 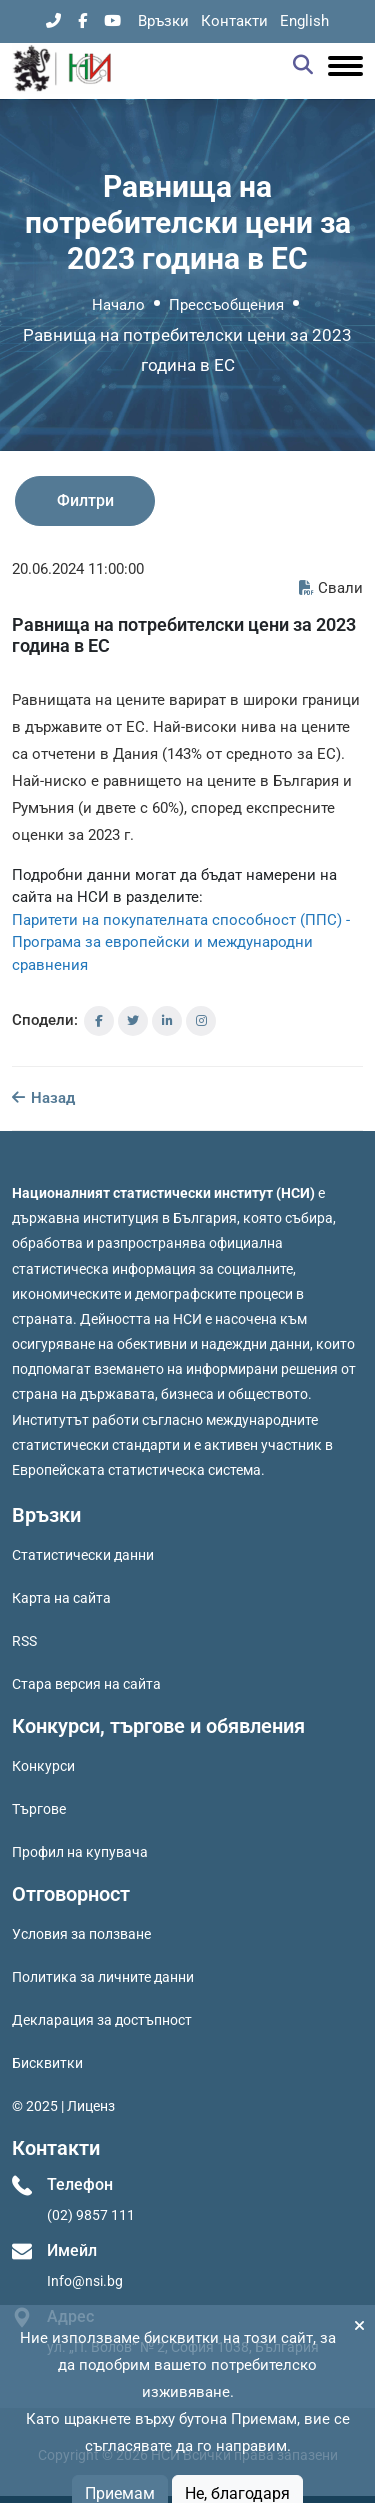 I want to click on Политика за личните данни, so click(x=103, y=1977).